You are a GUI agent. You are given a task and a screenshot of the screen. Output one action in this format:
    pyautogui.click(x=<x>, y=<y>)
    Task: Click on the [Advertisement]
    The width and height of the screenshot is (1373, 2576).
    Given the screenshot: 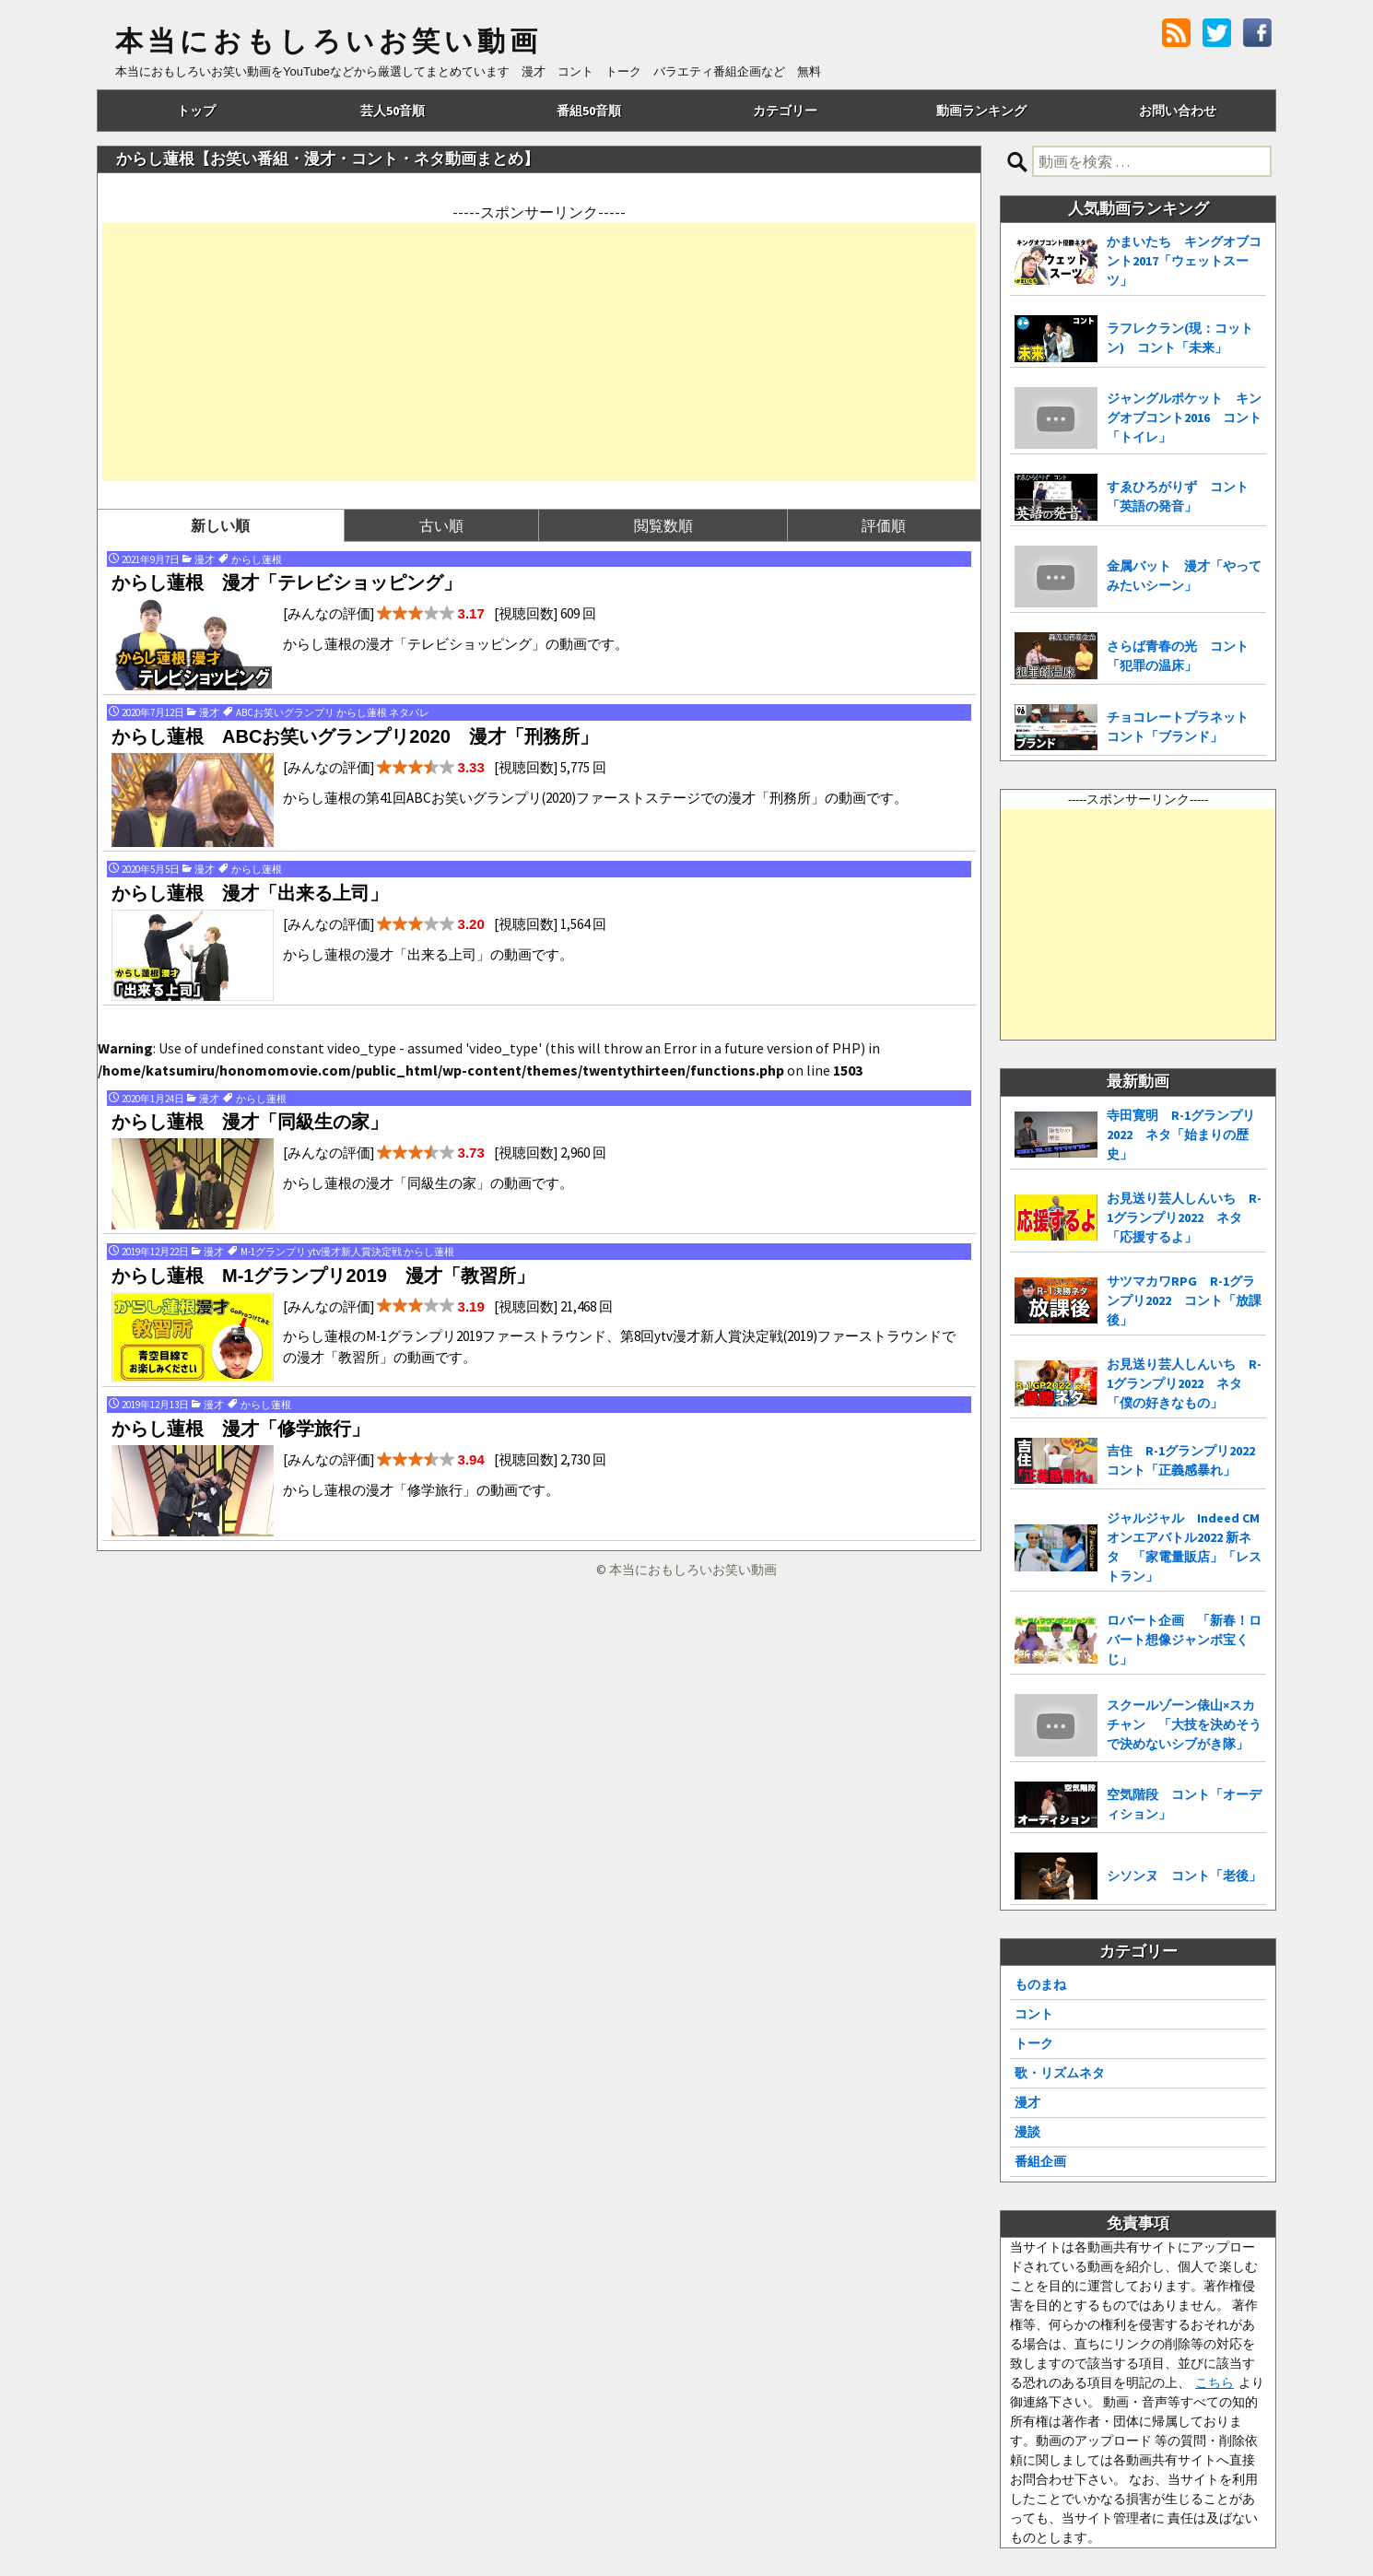 What is the action you would take?
    pyautogui.click(x=539, y=352)
    